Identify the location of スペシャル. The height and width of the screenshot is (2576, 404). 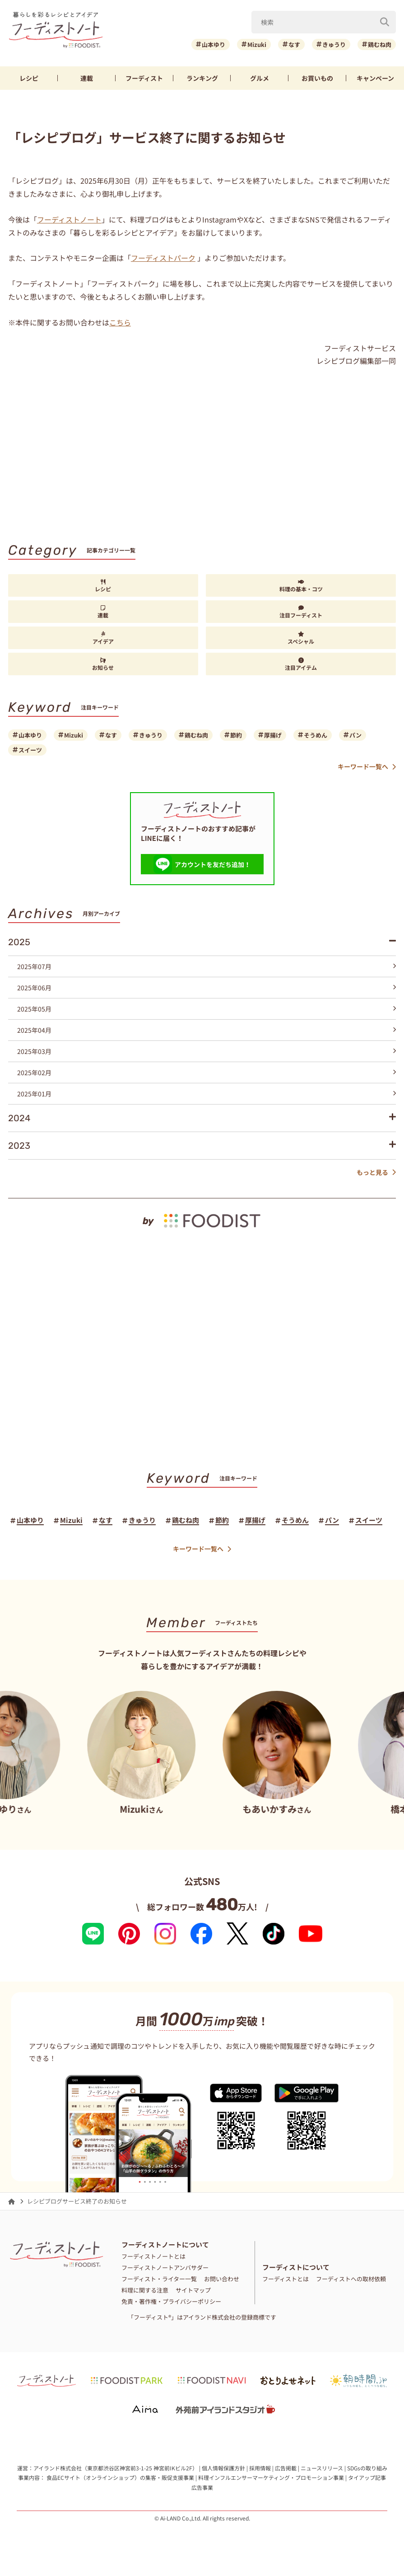
(301, 638).